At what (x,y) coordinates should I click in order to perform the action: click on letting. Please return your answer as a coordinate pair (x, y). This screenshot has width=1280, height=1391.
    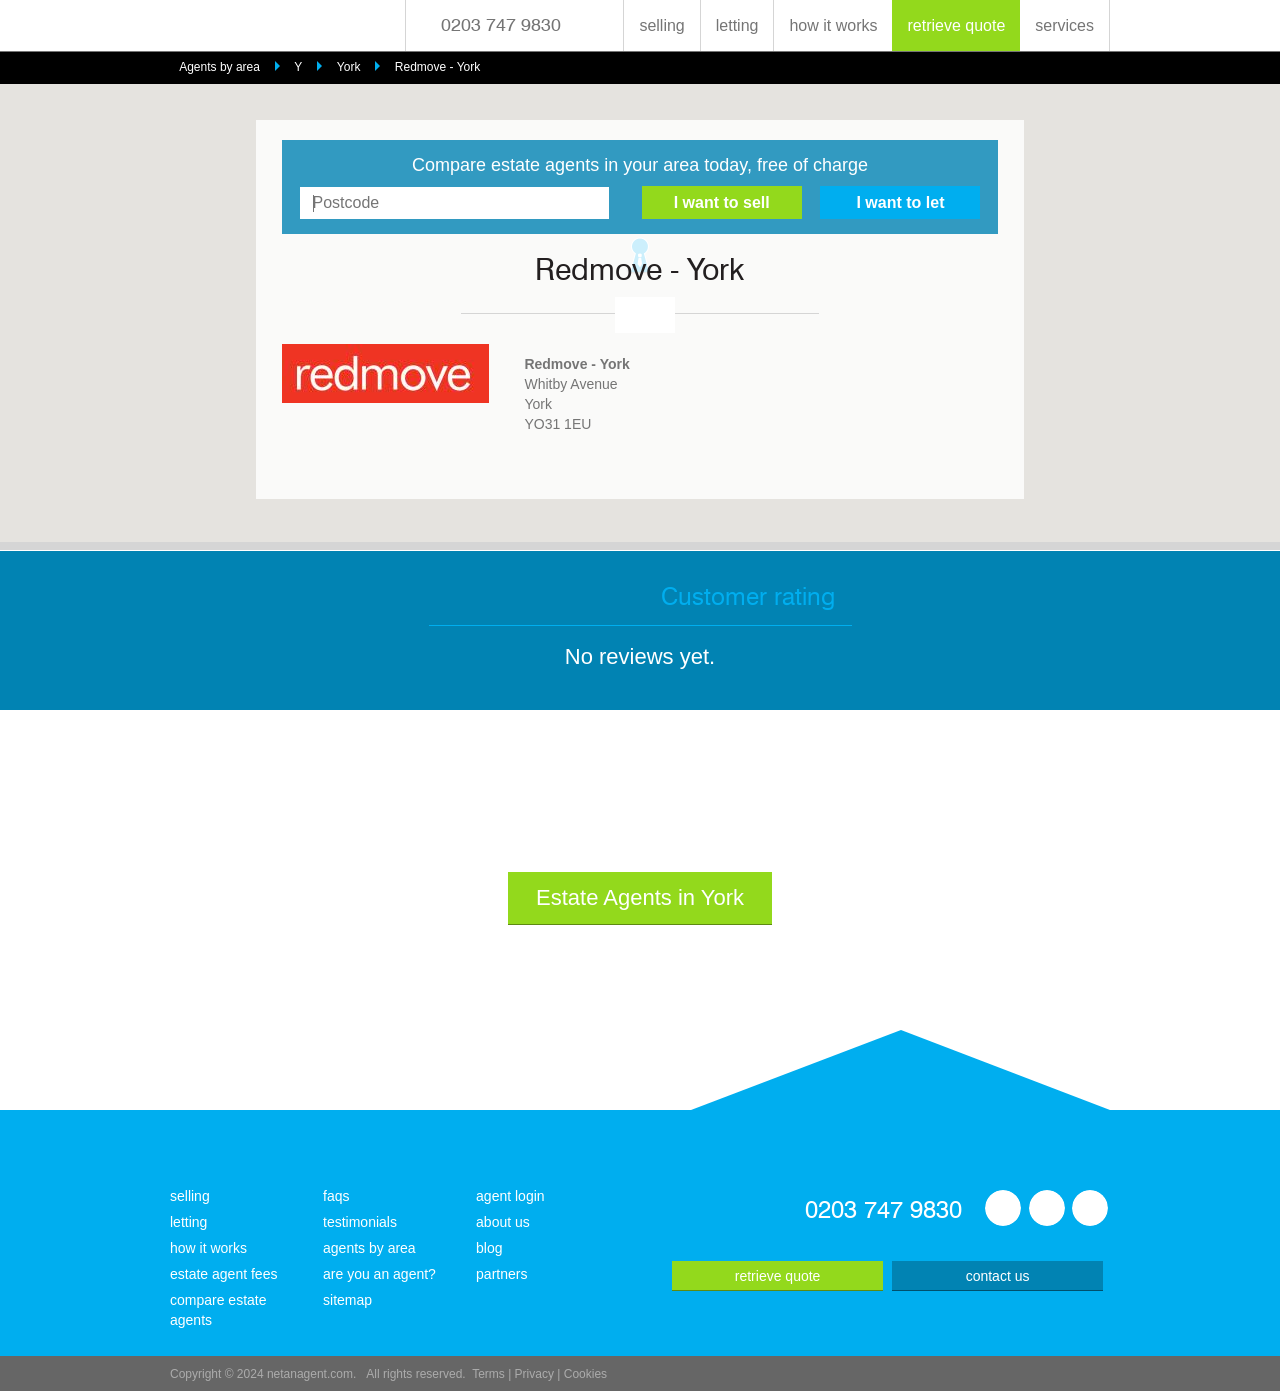
    Looking at the image, I should click on (737, 25).